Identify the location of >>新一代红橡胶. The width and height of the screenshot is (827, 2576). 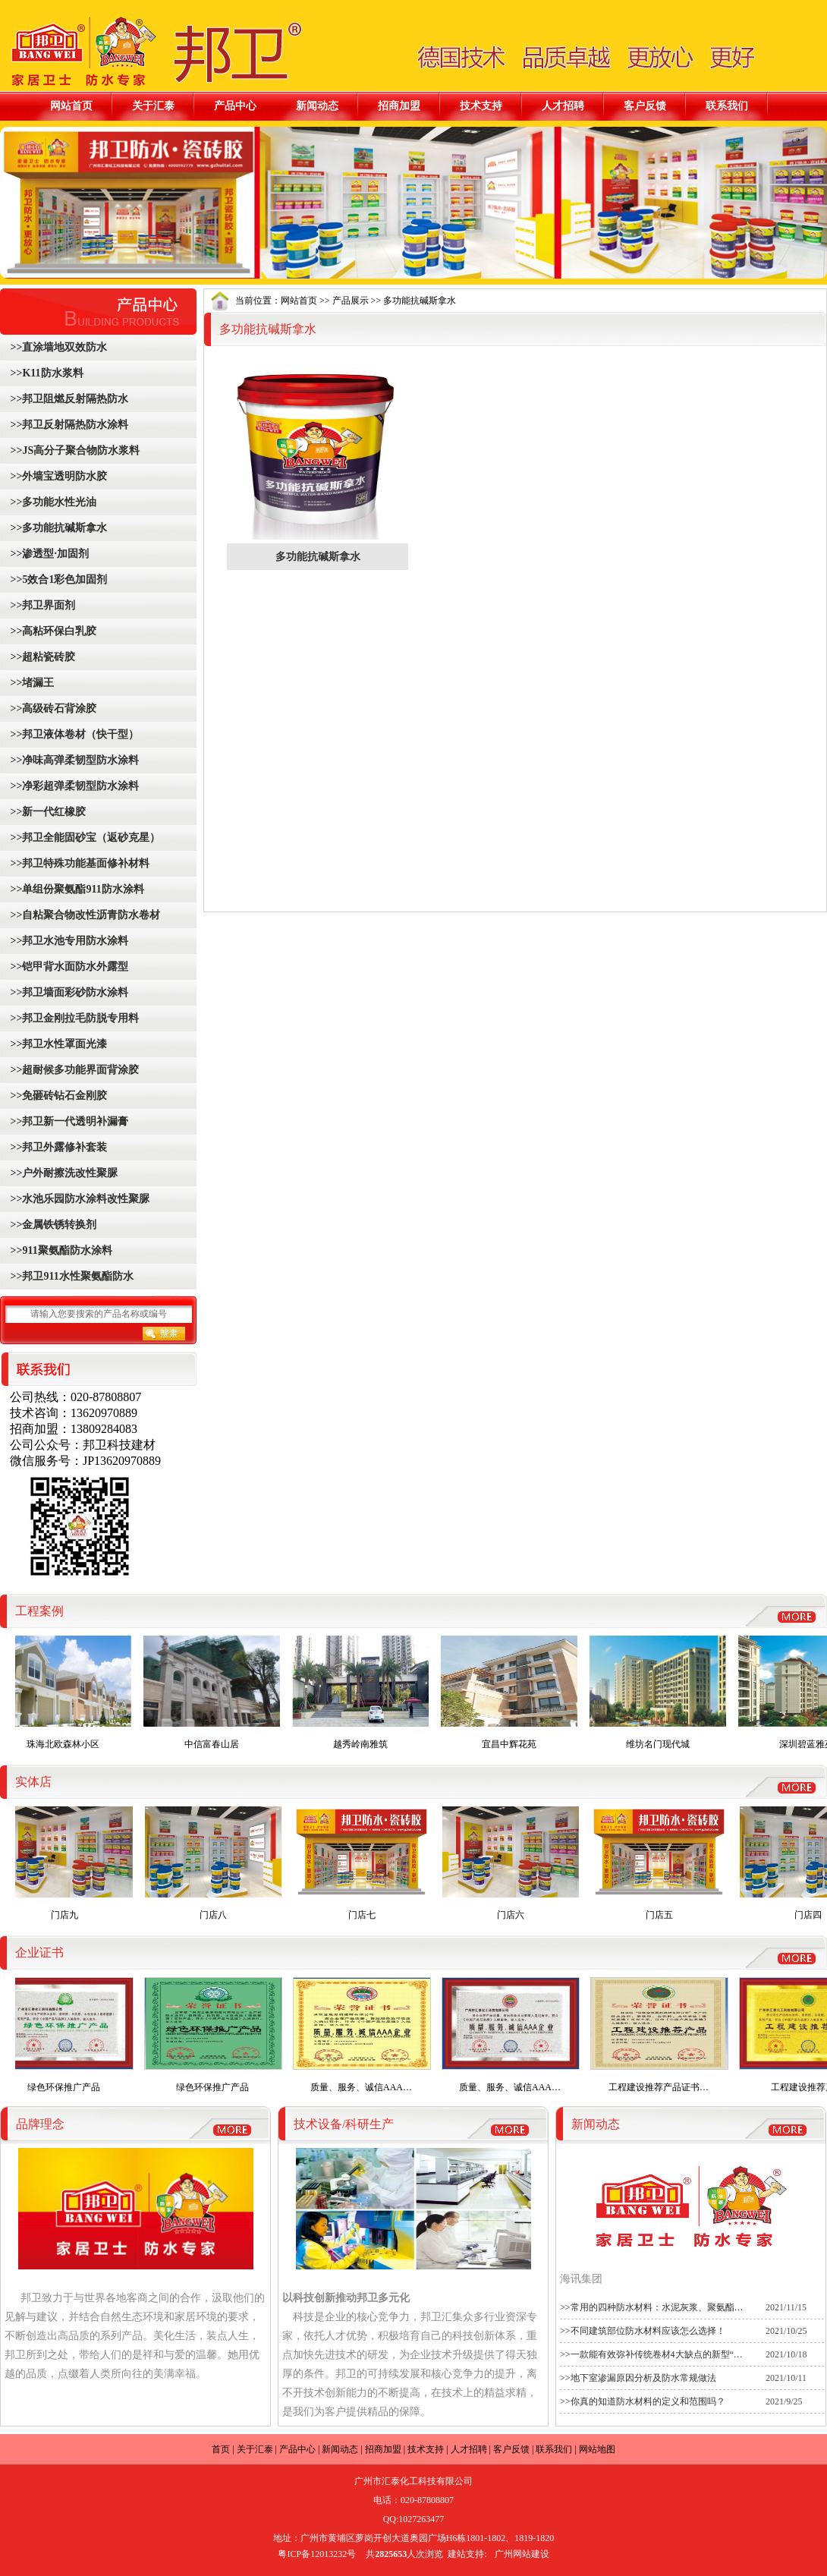
(47, 811).